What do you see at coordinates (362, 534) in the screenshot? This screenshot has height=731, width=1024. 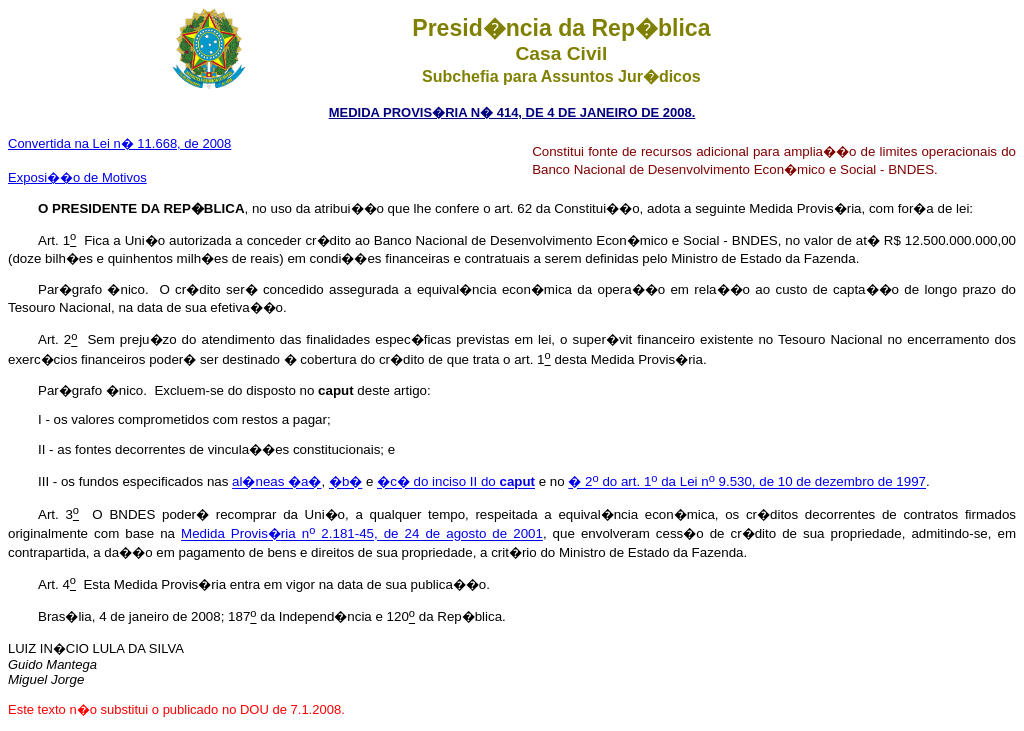 I see `Medida Provis�ria n 2.181-45, de 24 de agosto de 2001` at bounding box center [362, 534].